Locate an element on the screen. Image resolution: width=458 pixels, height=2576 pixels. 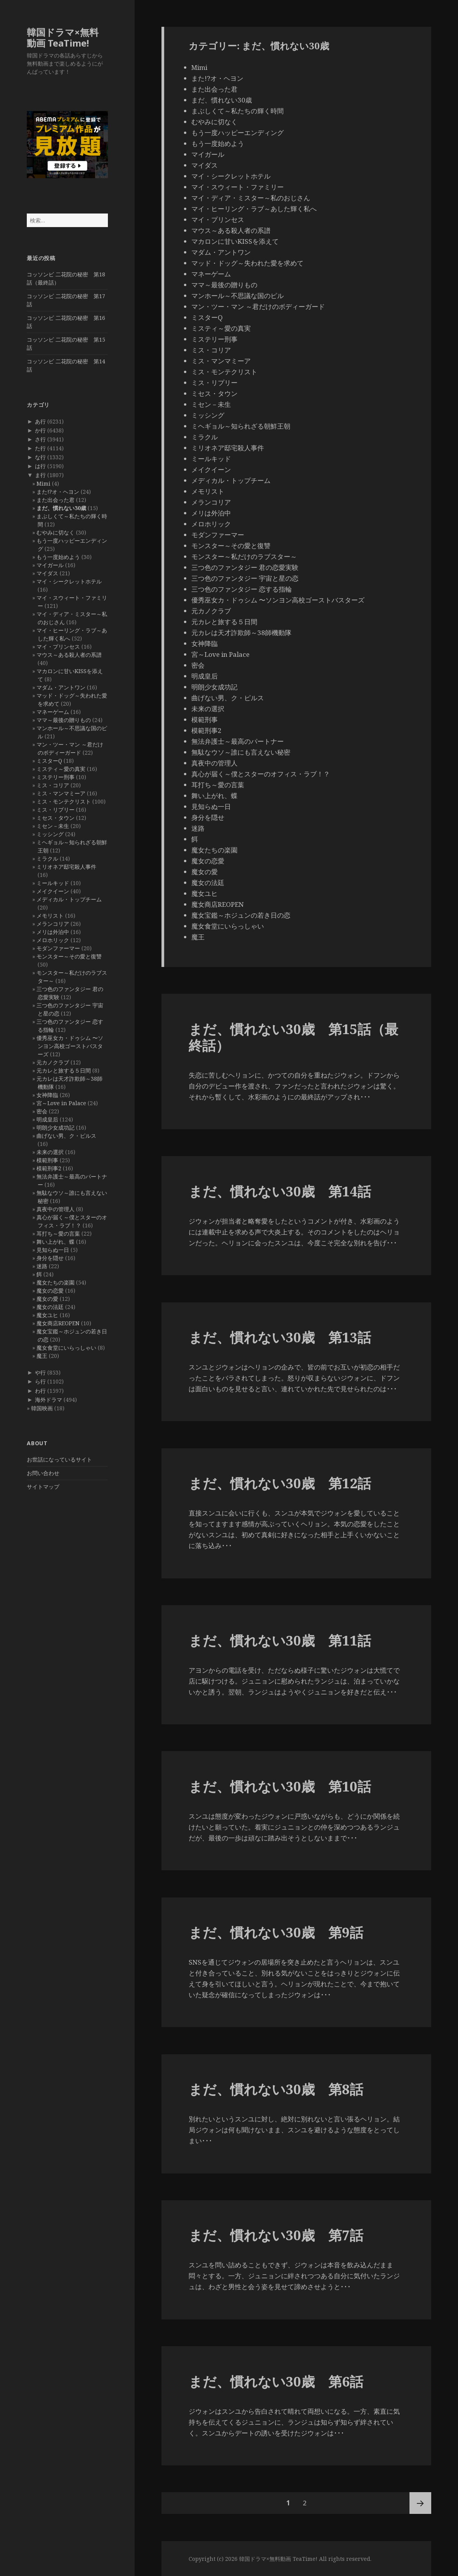
次ページ is located at coordinates (420, 2503).